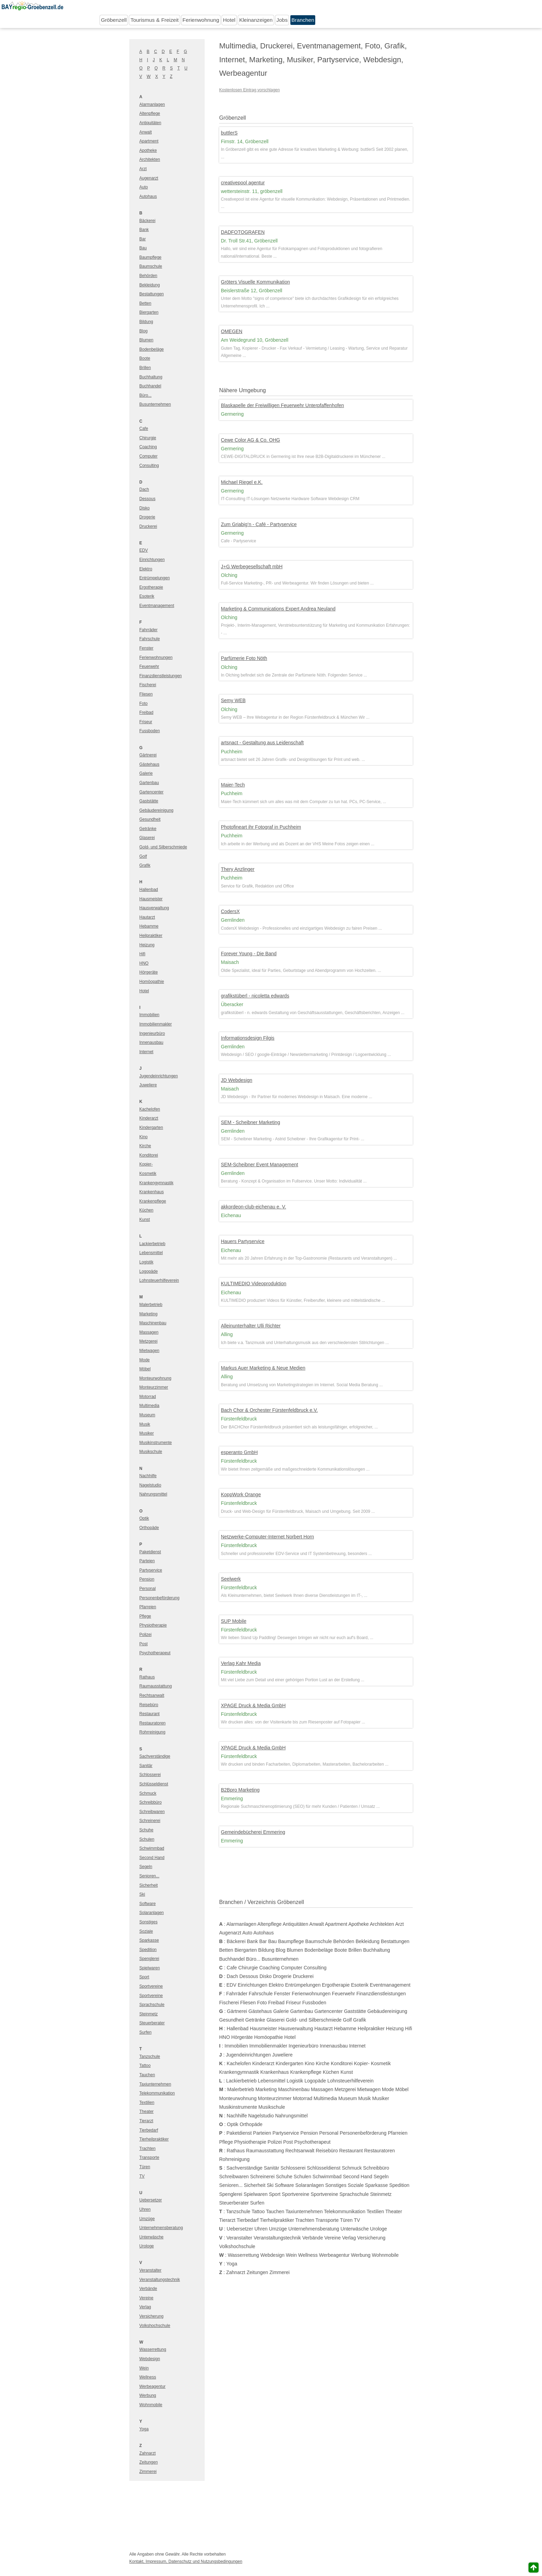  I want to click on TV, so click(141, 2176).